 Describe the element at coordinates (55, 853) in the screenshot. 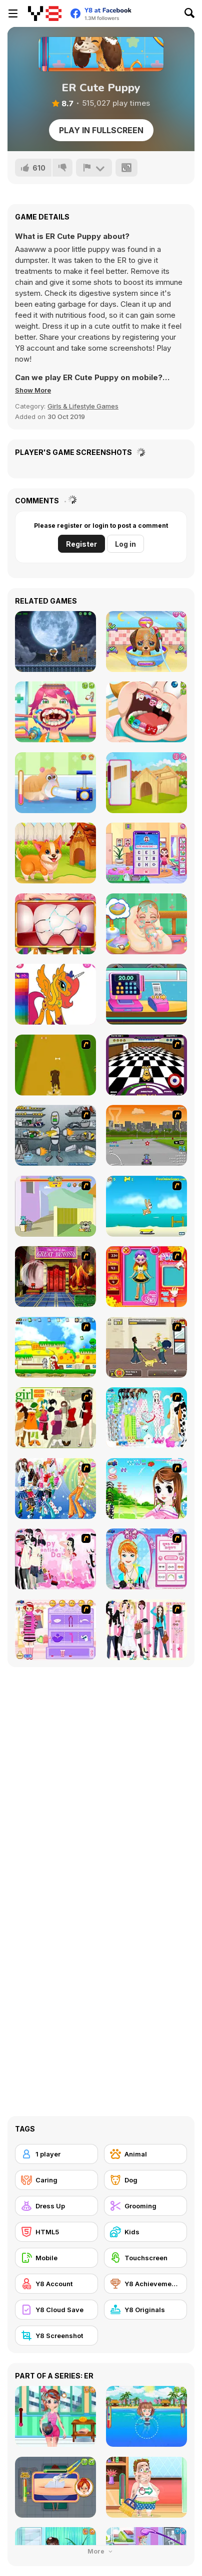

I see `[Funny Pet Rescue]` at that location.